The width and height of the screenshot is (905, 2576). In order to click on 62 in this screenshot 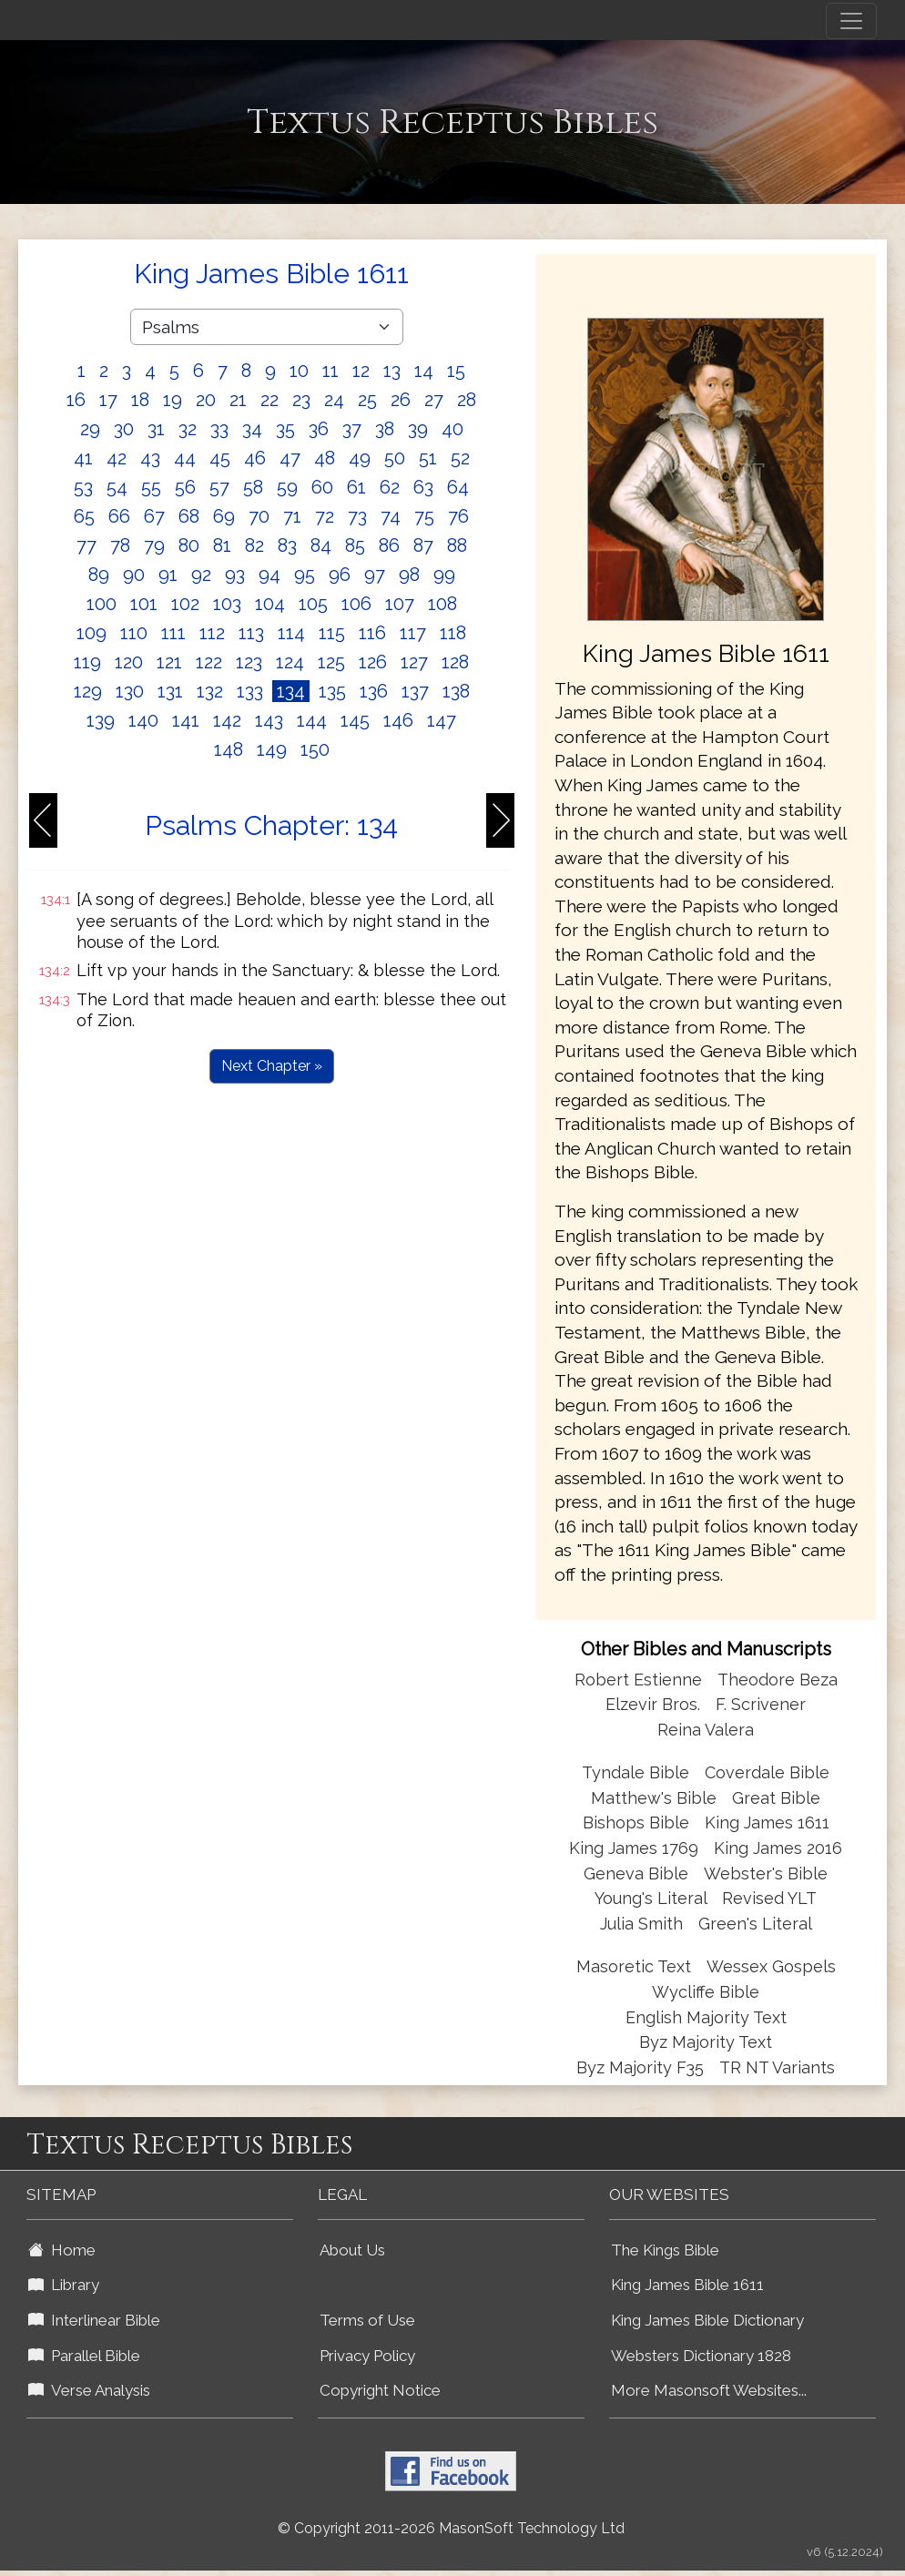, I will do `click(389, 487)`.